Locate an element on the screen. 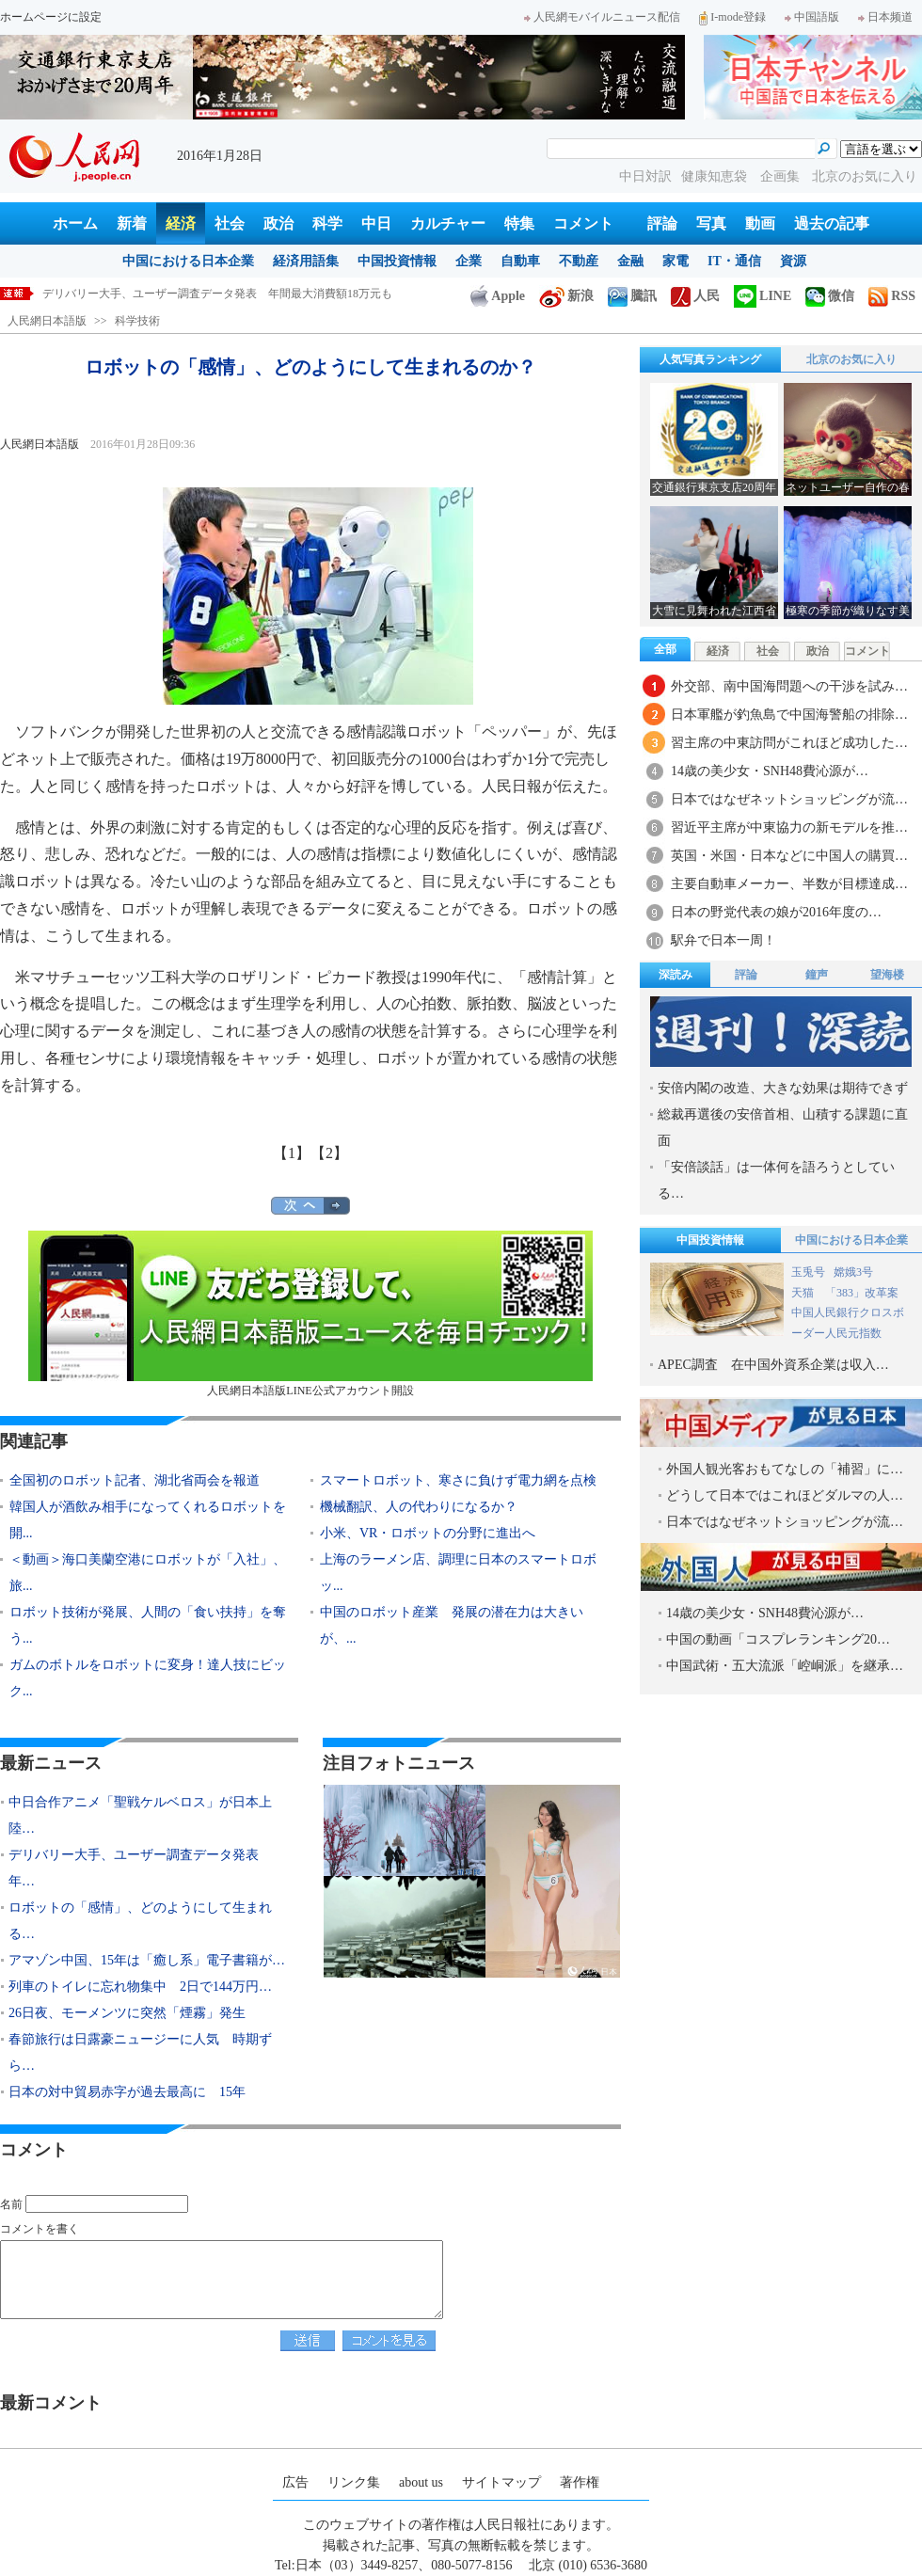  カルチャー is located at coordinates (447, 223).